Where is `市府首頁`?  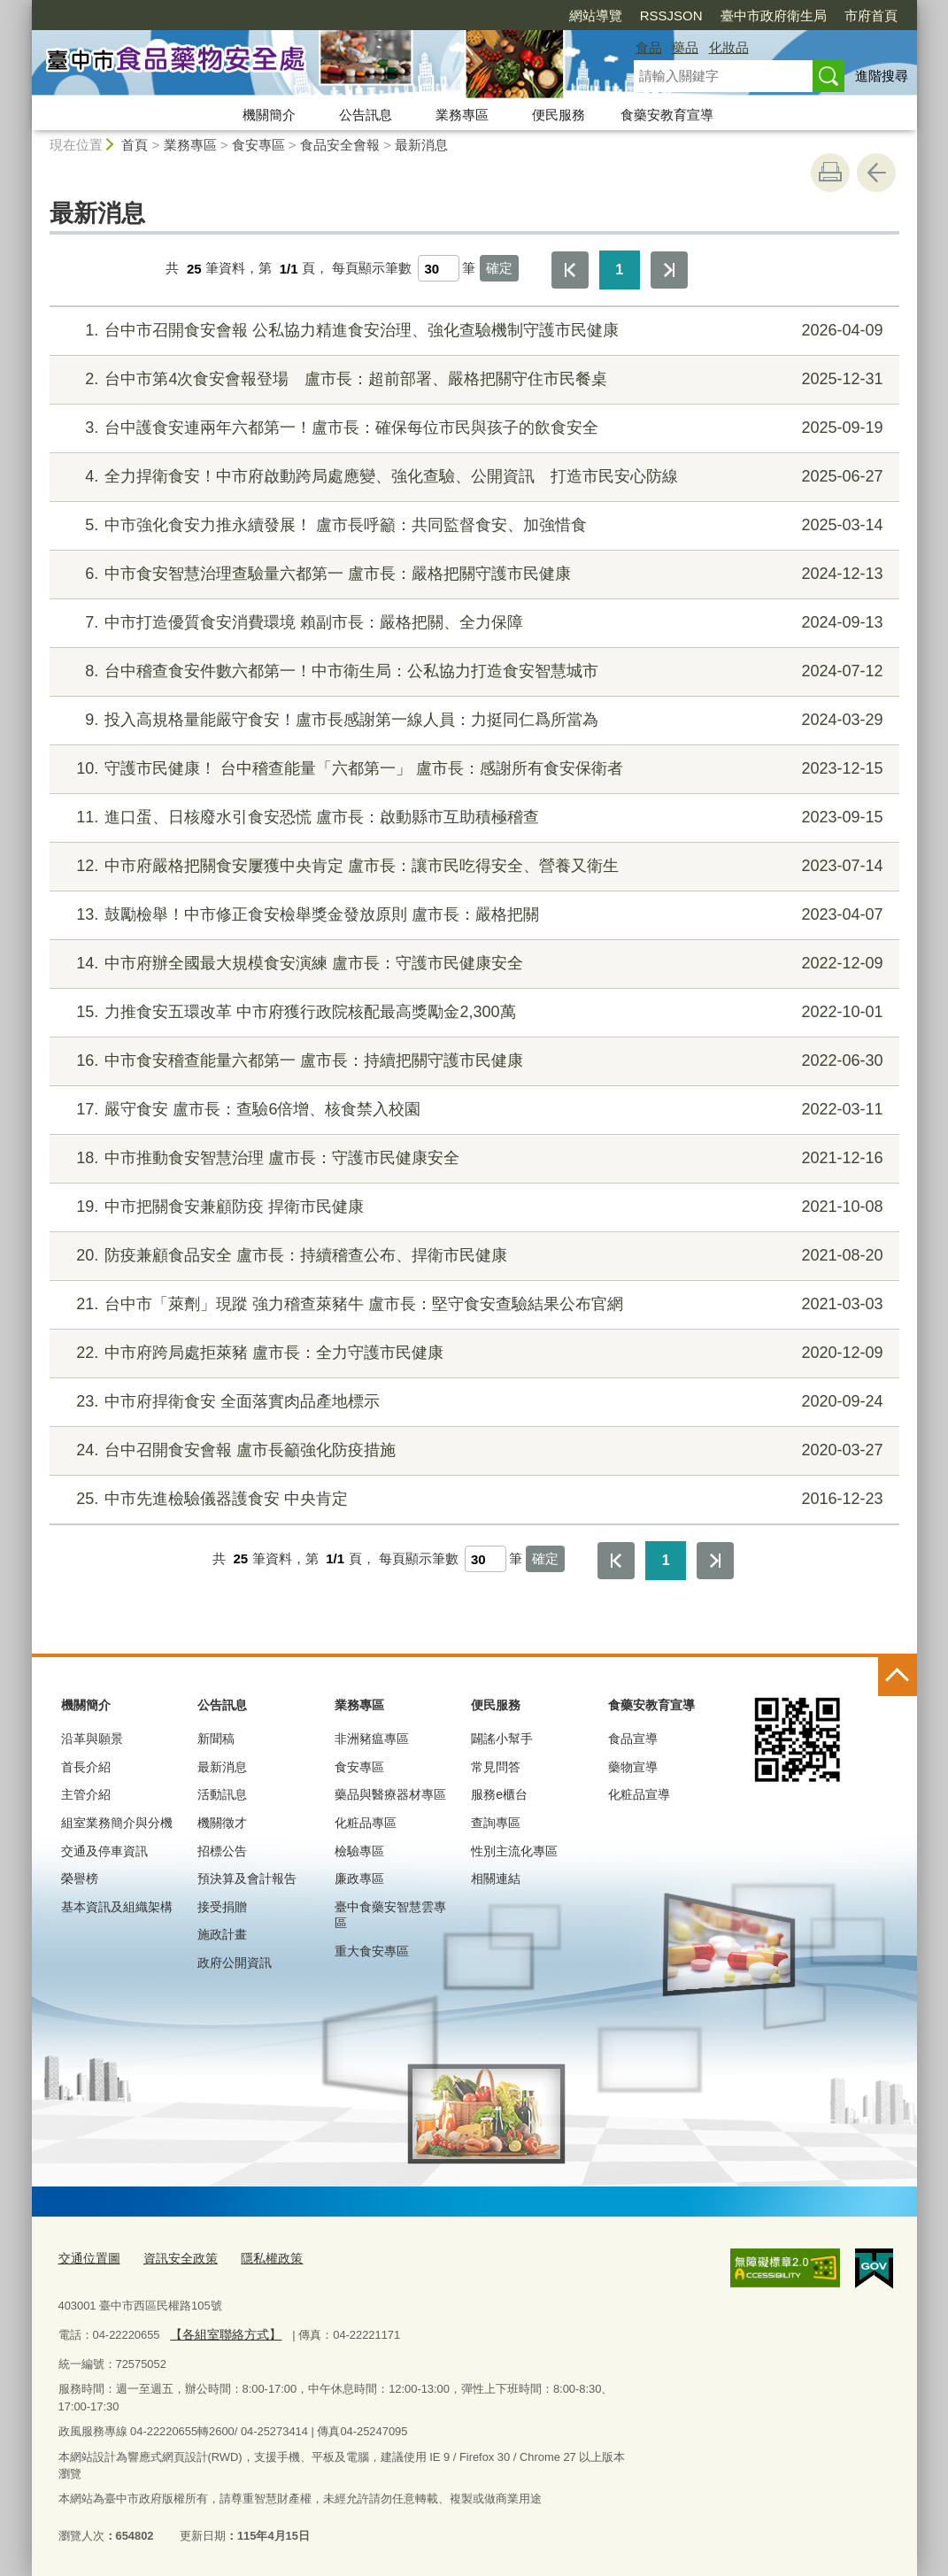
市府首頁 is located at coordinates (769, 15).